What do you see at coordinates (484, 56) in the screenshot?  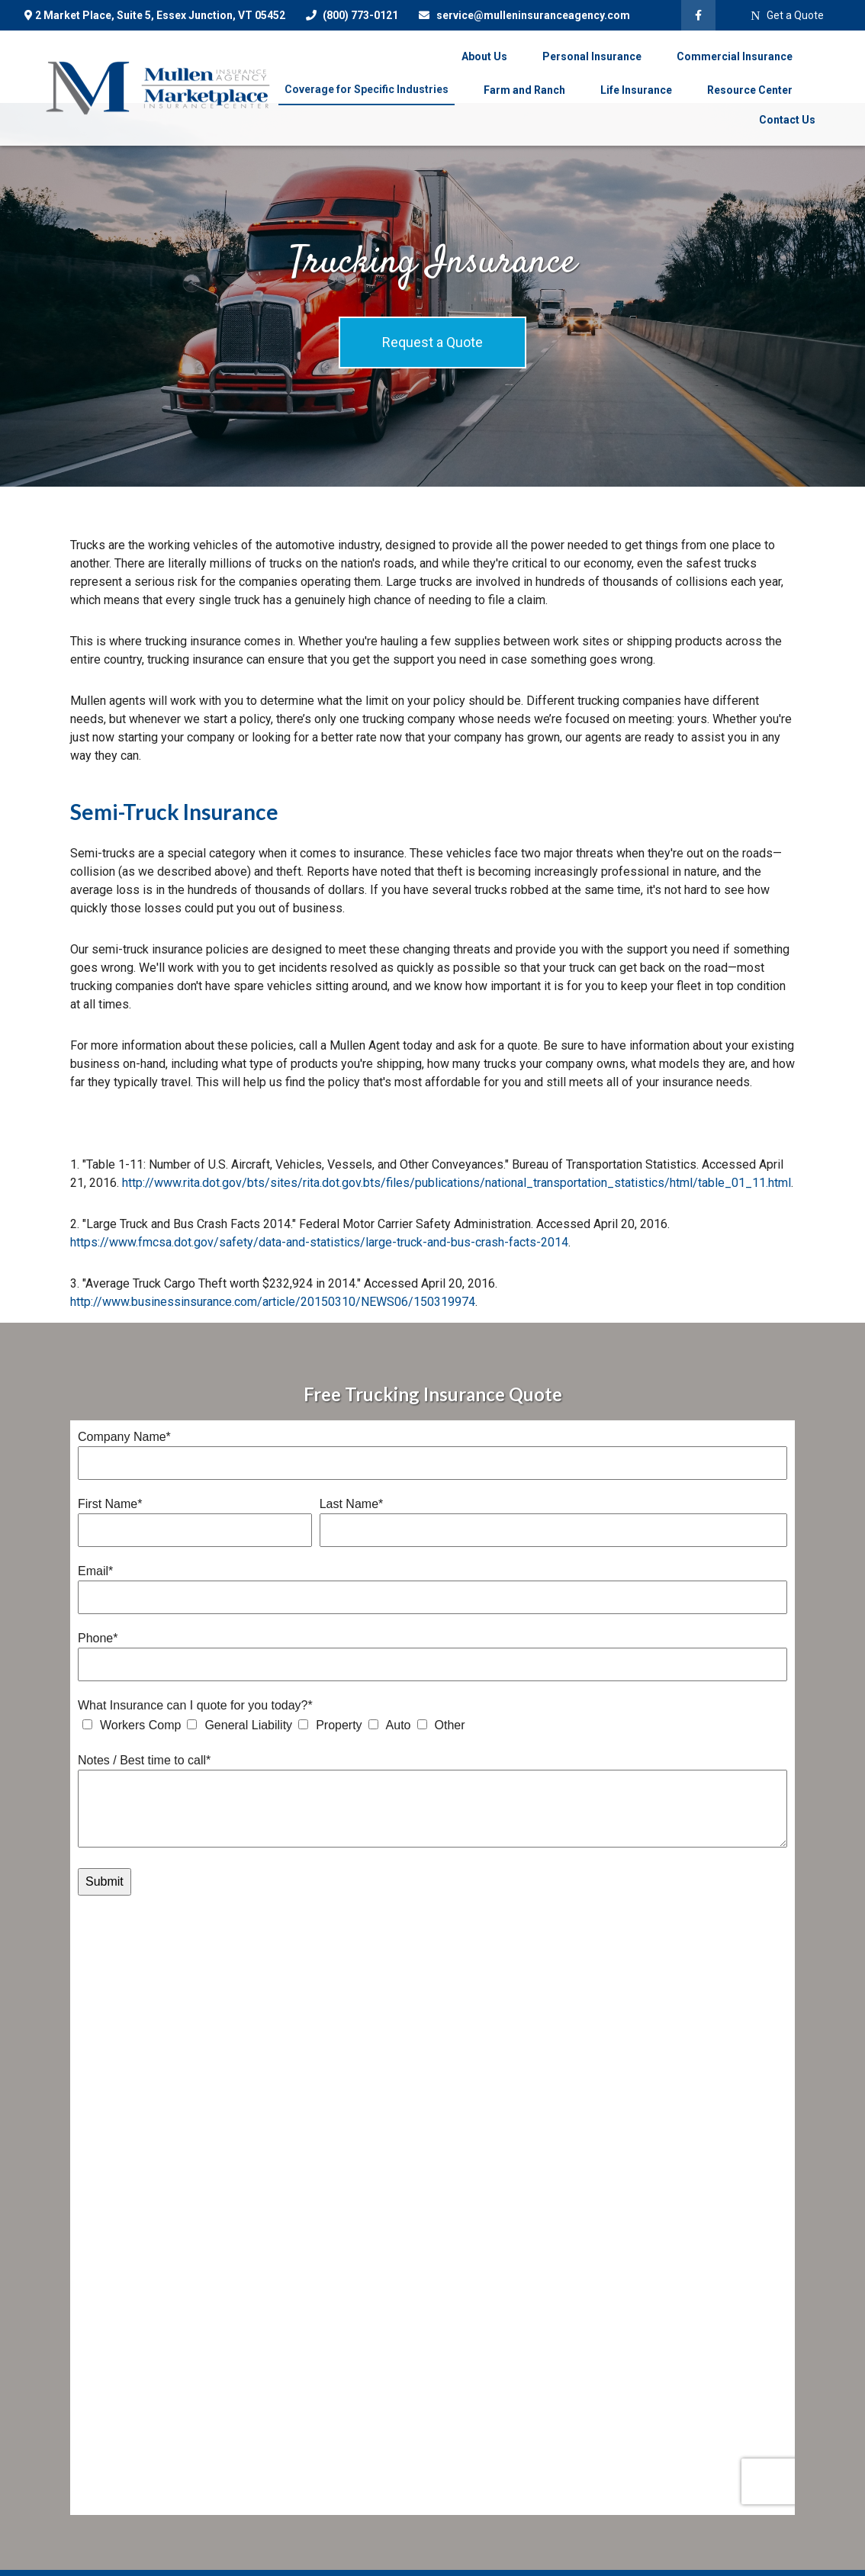 I see `[button]` at bounding box center [484, 56].